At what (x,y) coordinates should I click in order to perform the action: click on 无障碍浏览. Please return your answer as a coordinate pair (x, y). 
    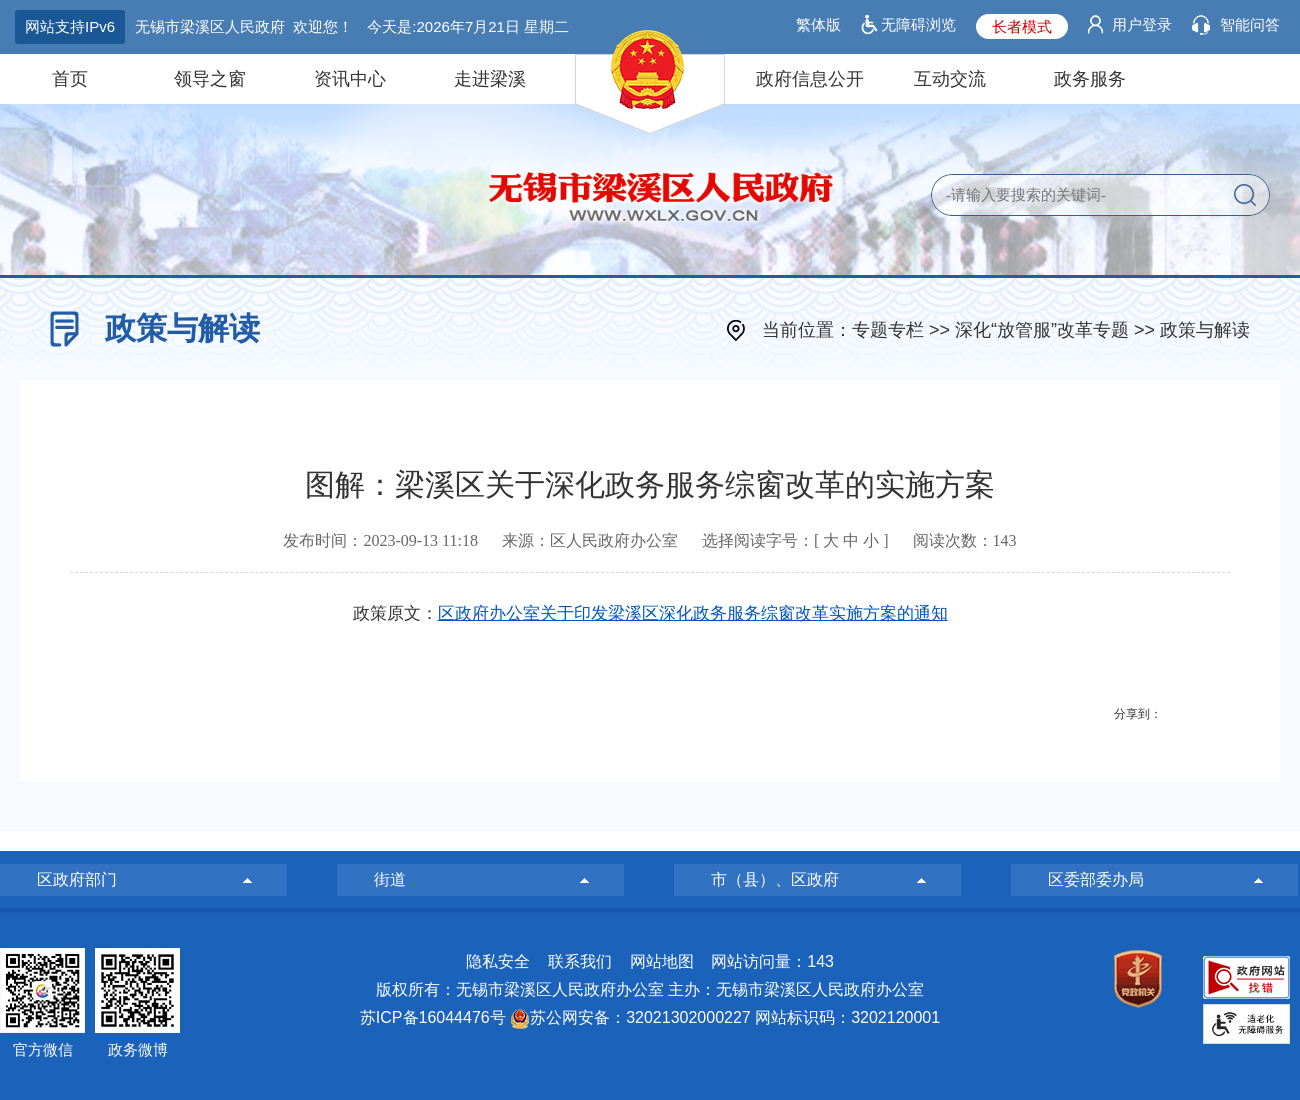
    Looking at the image, I should click on (918, 24).